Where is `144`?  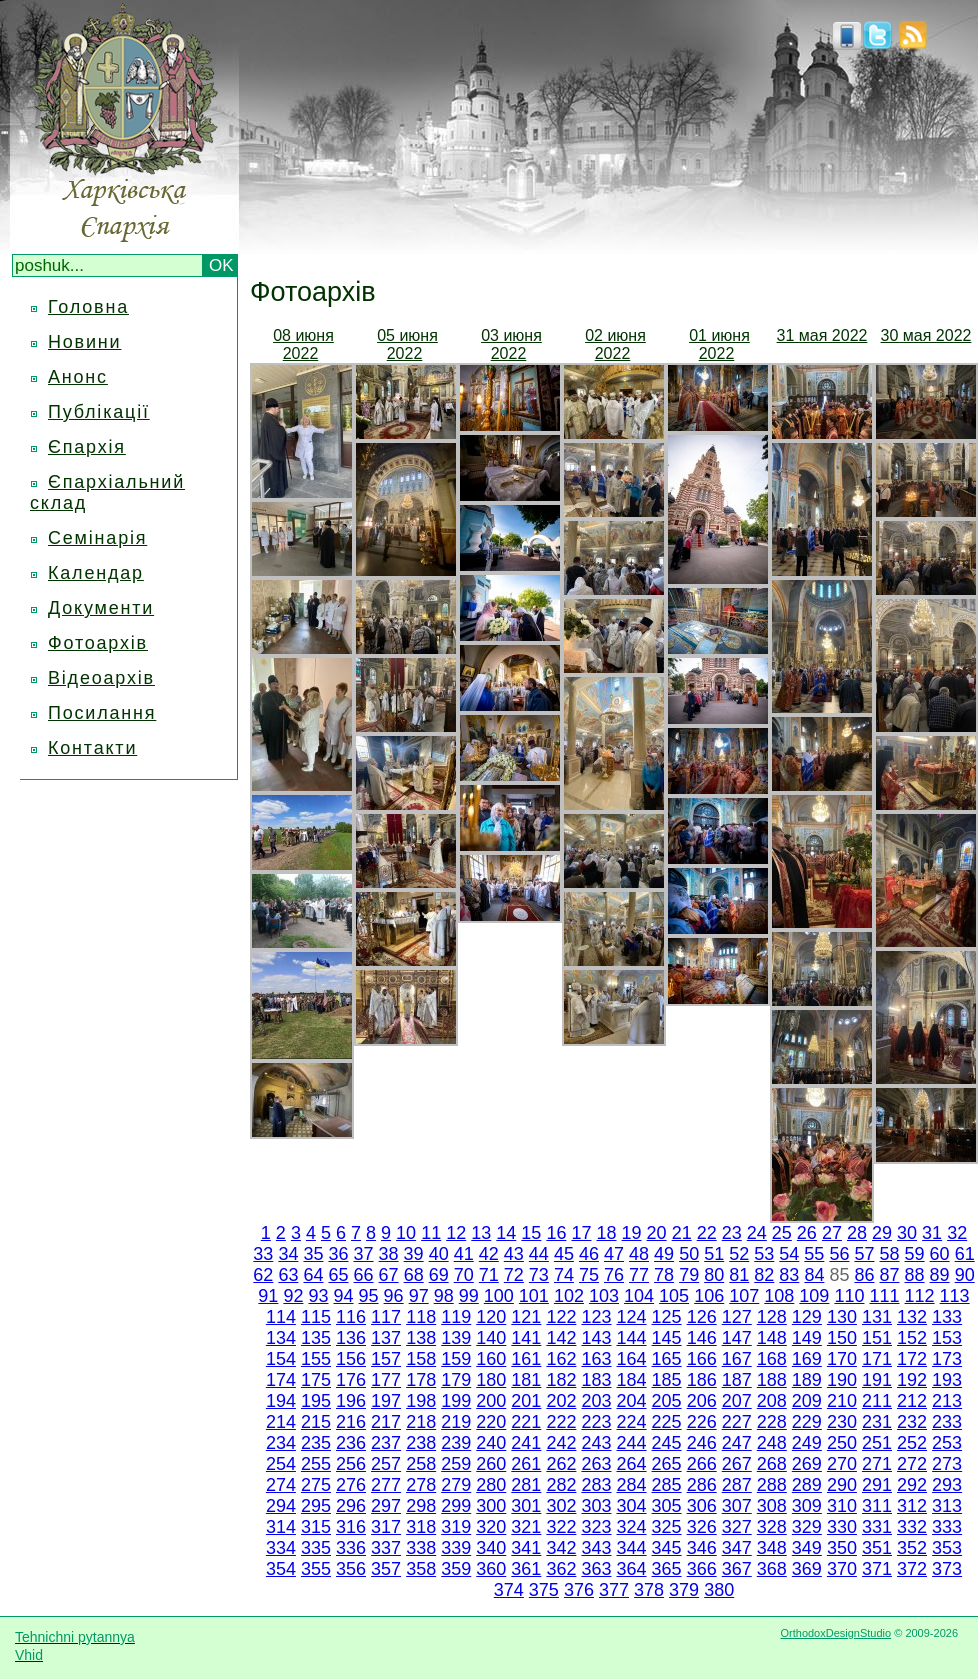
144 is located at coordinates (632, 1338).